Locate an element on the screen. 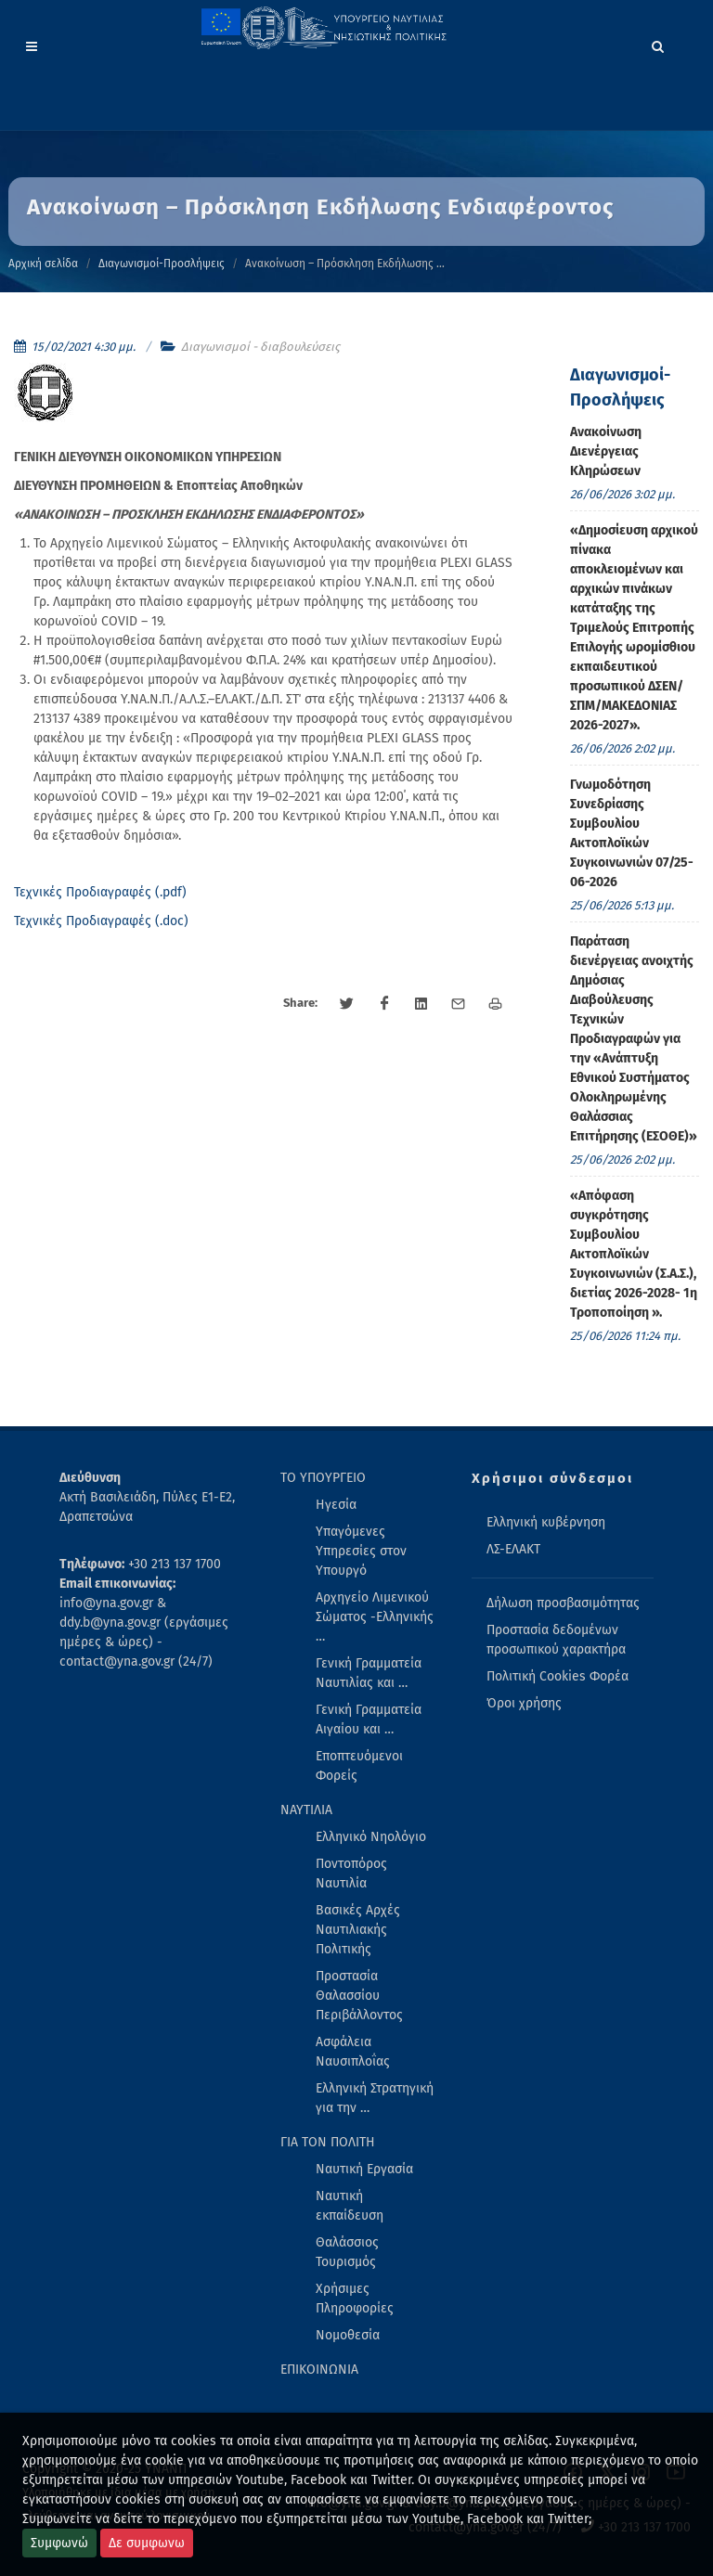 This screenshot has width=713, height=2576. Βασικές Αρχές Ναυτιλιακής Πολιτικής [menuitem] is located at coordinates (358, 1929).